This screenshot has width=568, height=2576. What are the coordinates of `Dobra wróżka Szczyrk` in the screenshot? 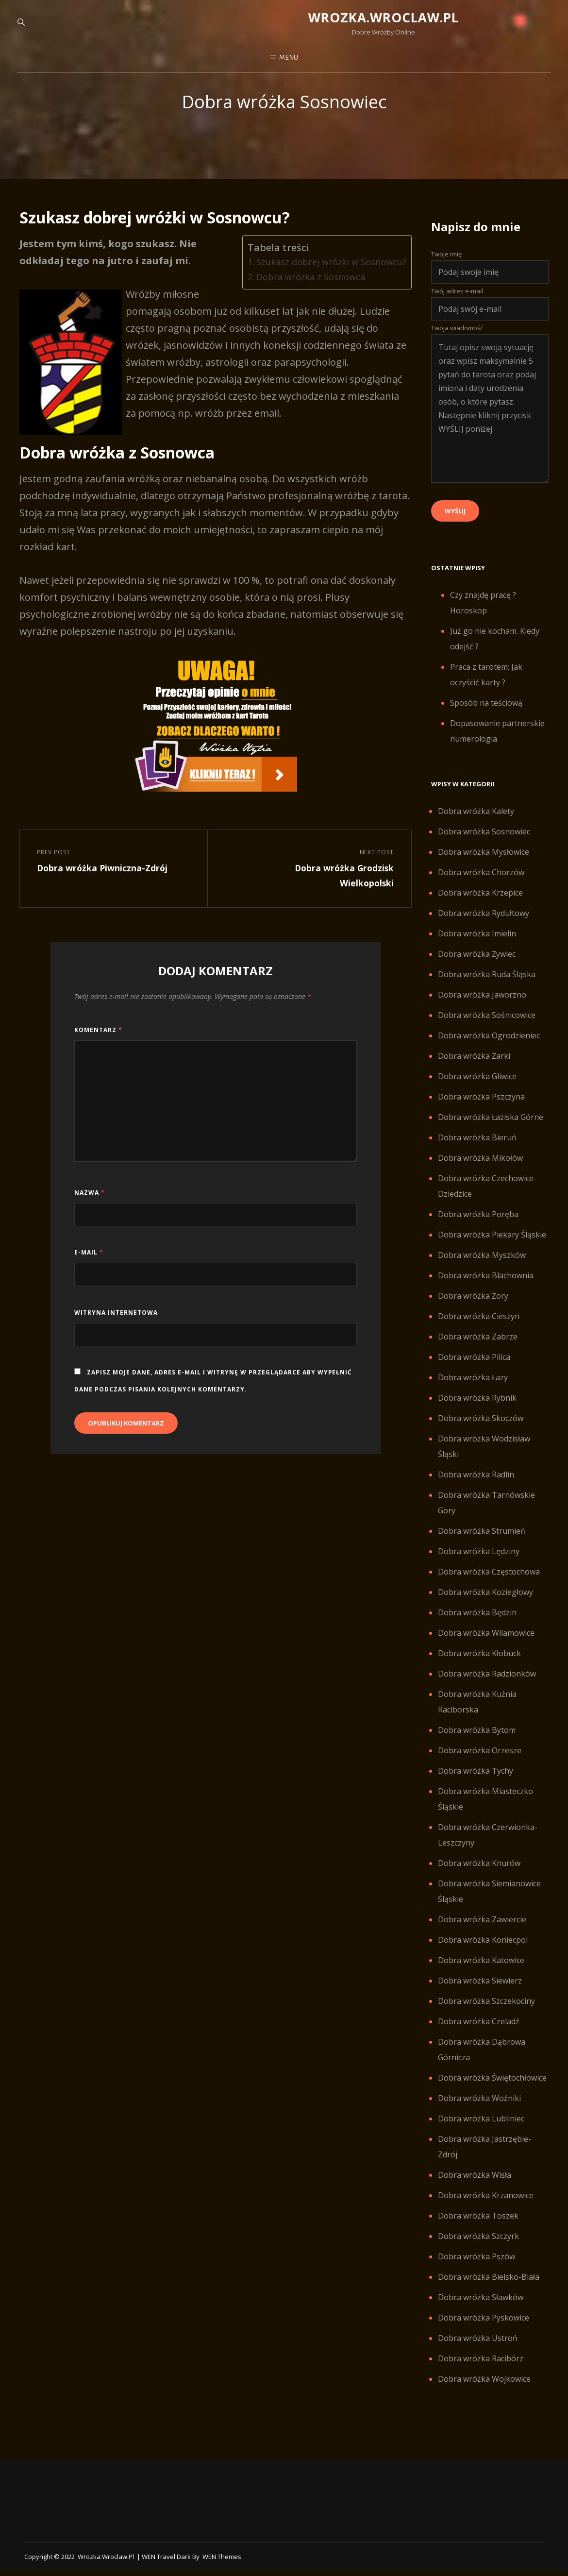 It's located at (478, 2247).